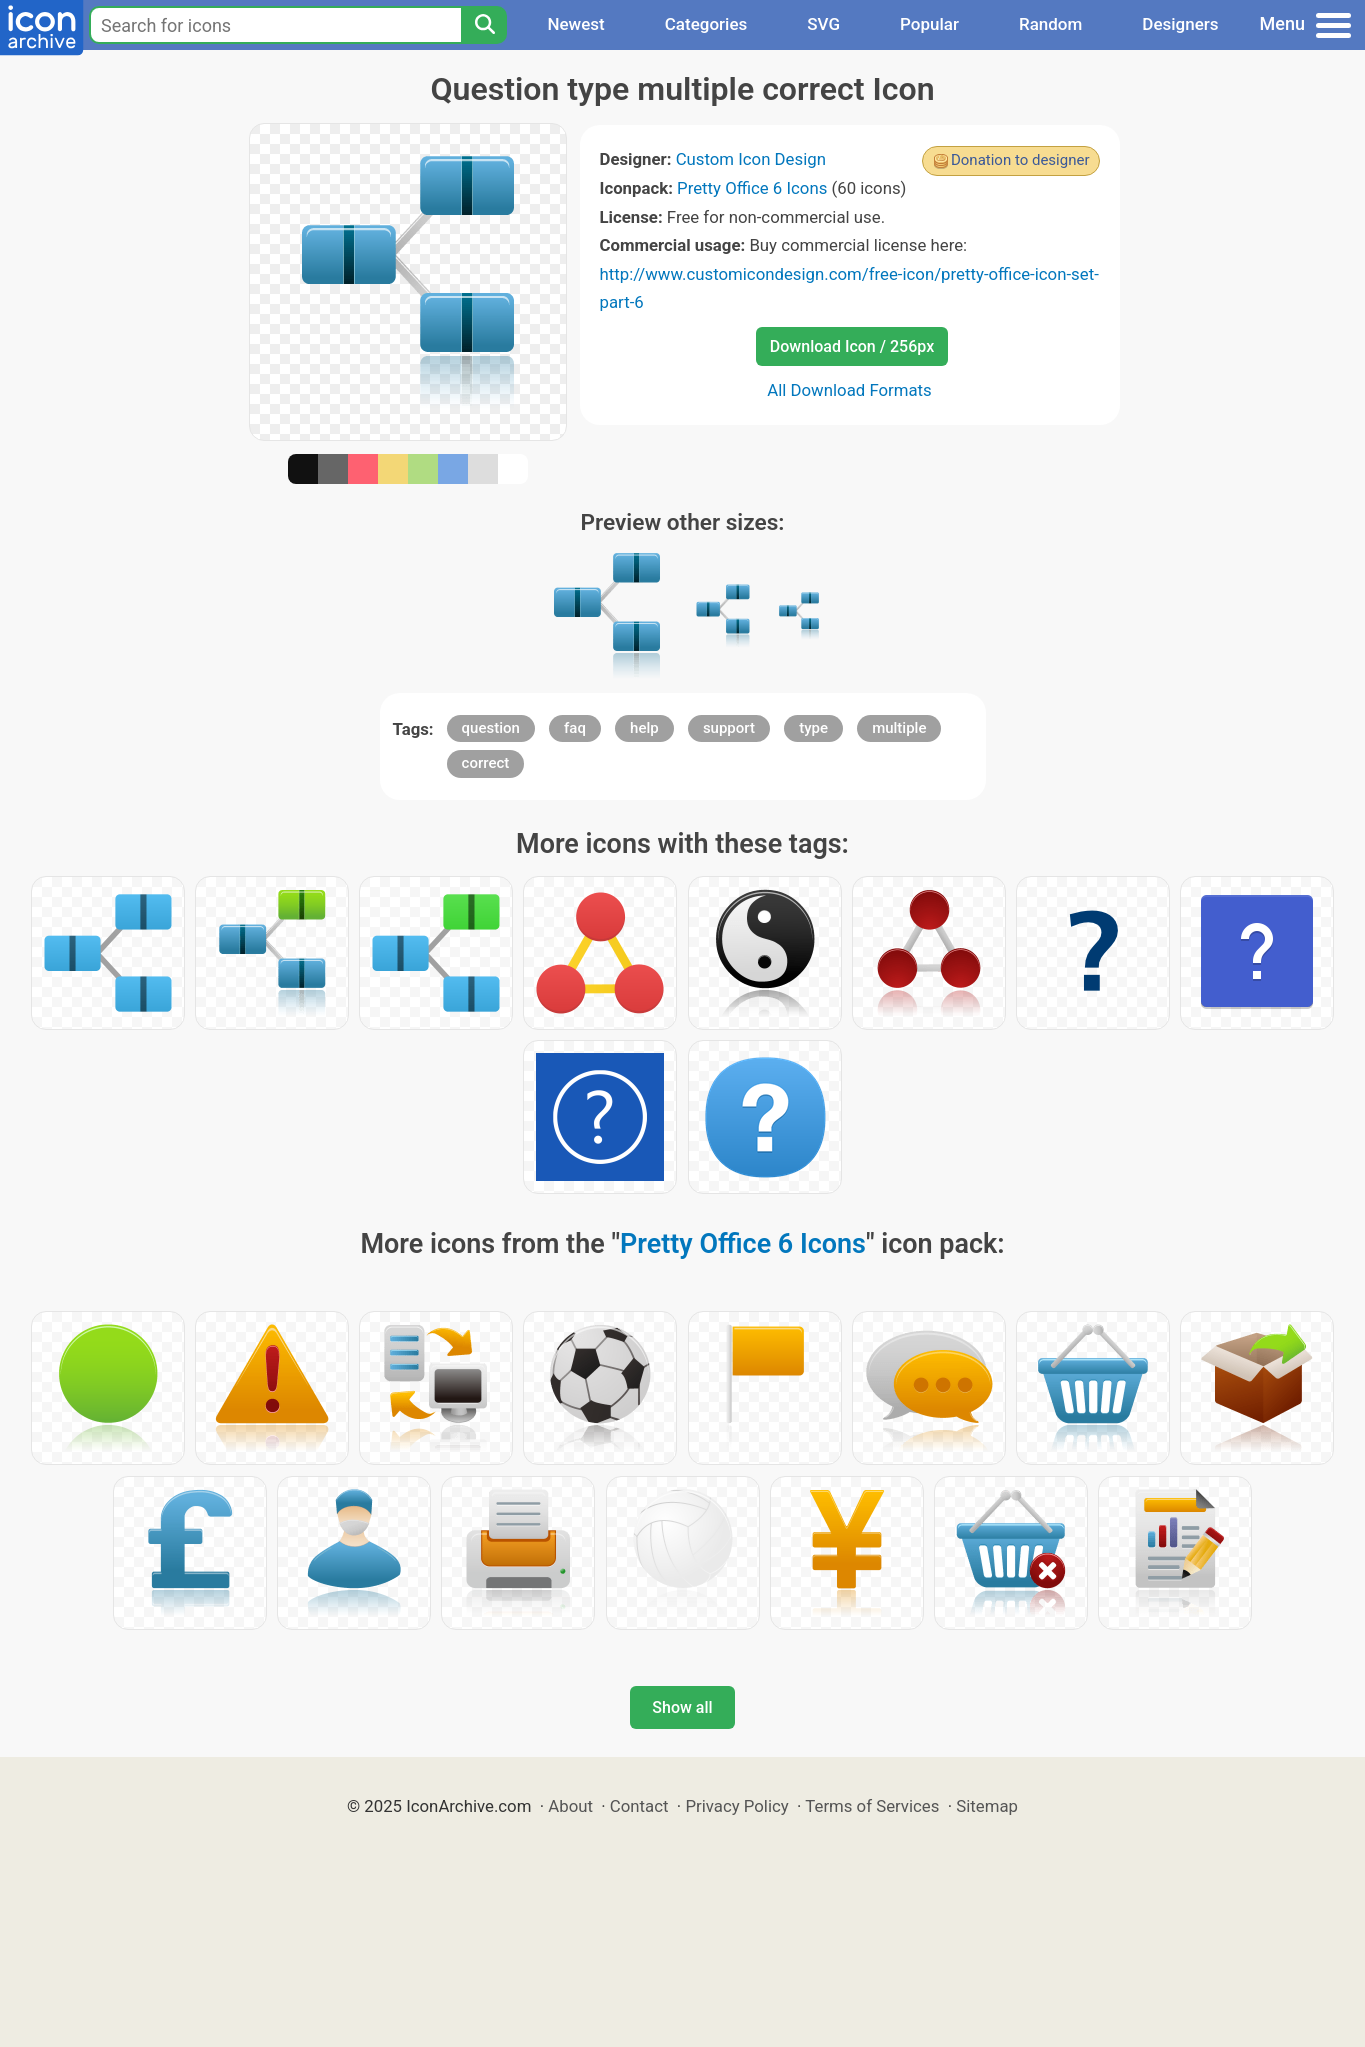 Image resolution: width=1365 pixels, height=2047 pixels. What do you see at coordinates (1020, 160) in the screenshot?
I see `Donation to designer` at bounding box center [1020, 160].